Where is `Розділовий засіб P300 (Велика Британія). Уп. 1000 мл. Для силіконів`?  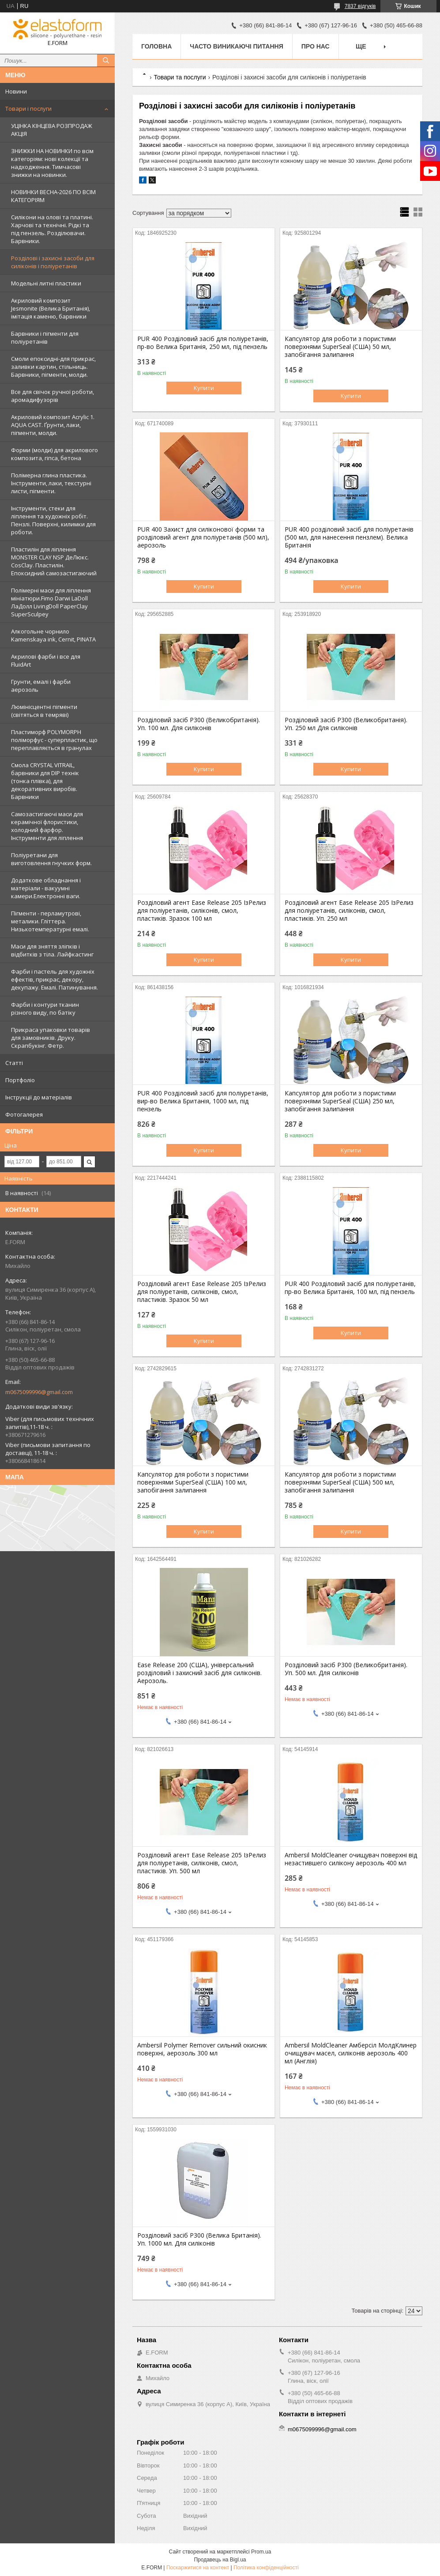
Розділовий засіб P300 (Велика Британія). Уп. 1000 мл. Для силіконів is located at coordinates (199, 2239).